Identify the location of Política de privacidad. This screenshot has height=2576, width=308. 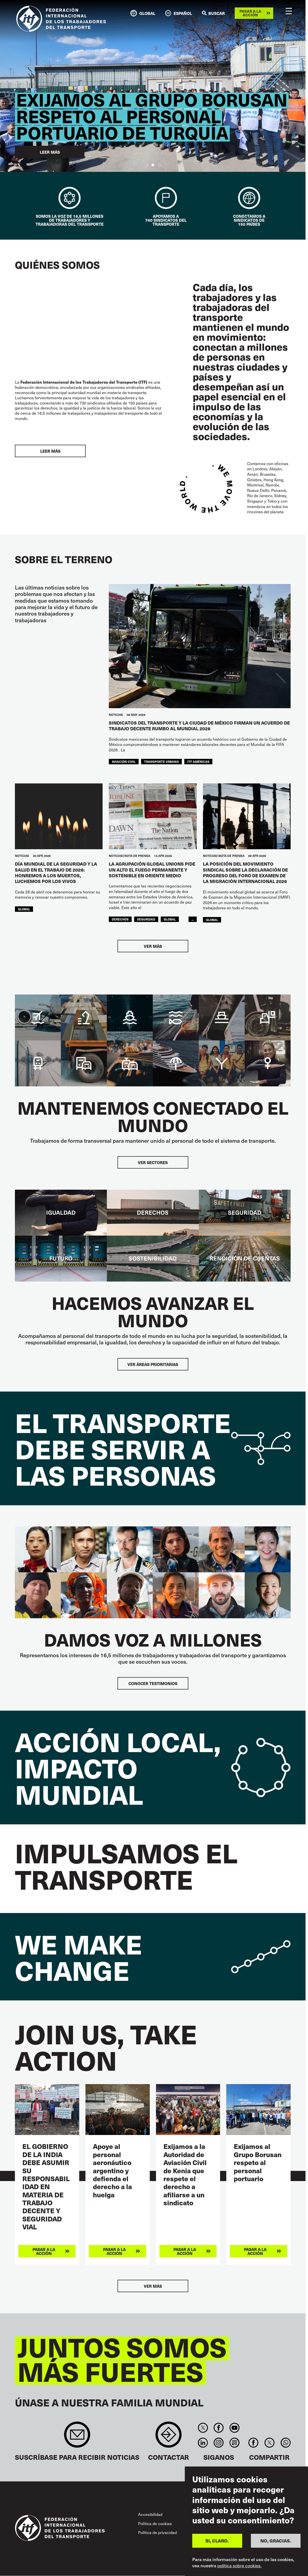
(157, 2532).